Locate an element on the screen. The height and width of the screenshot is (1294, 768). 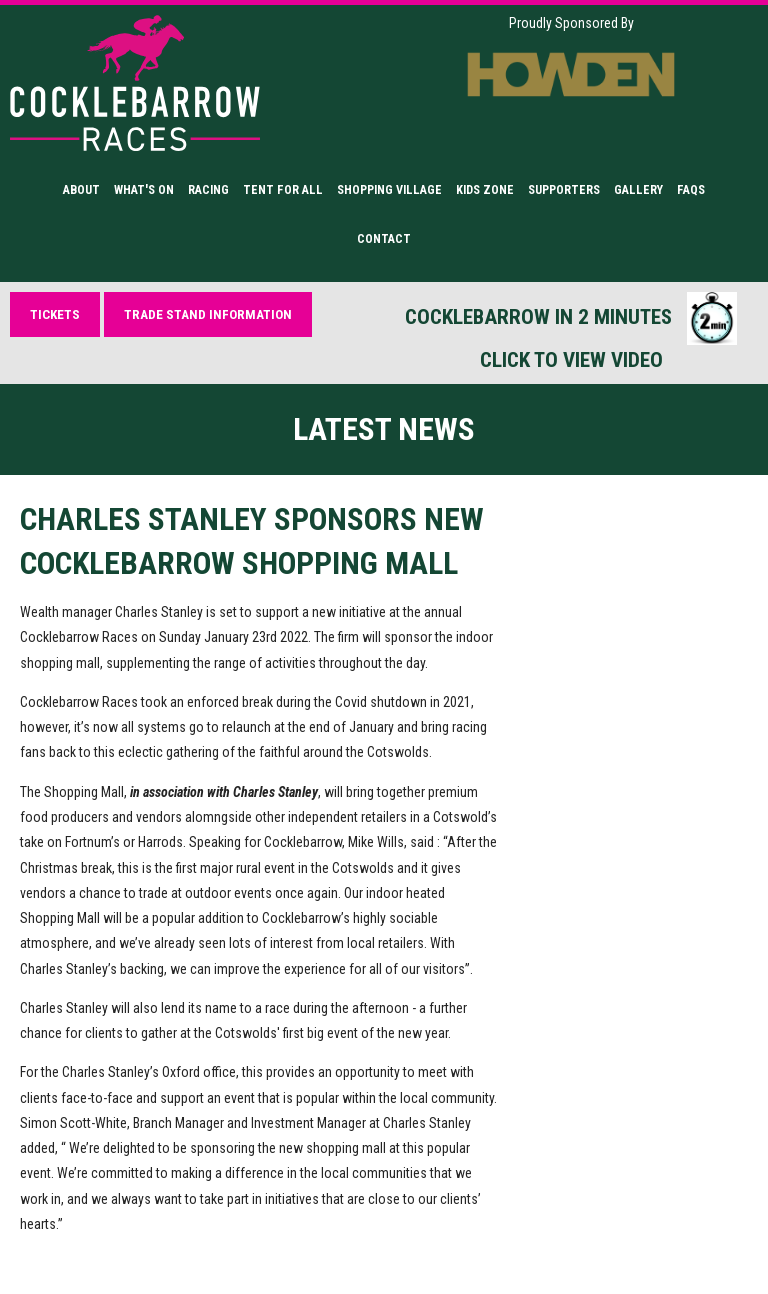
Shopping Village is located at coordinates (389, 190).